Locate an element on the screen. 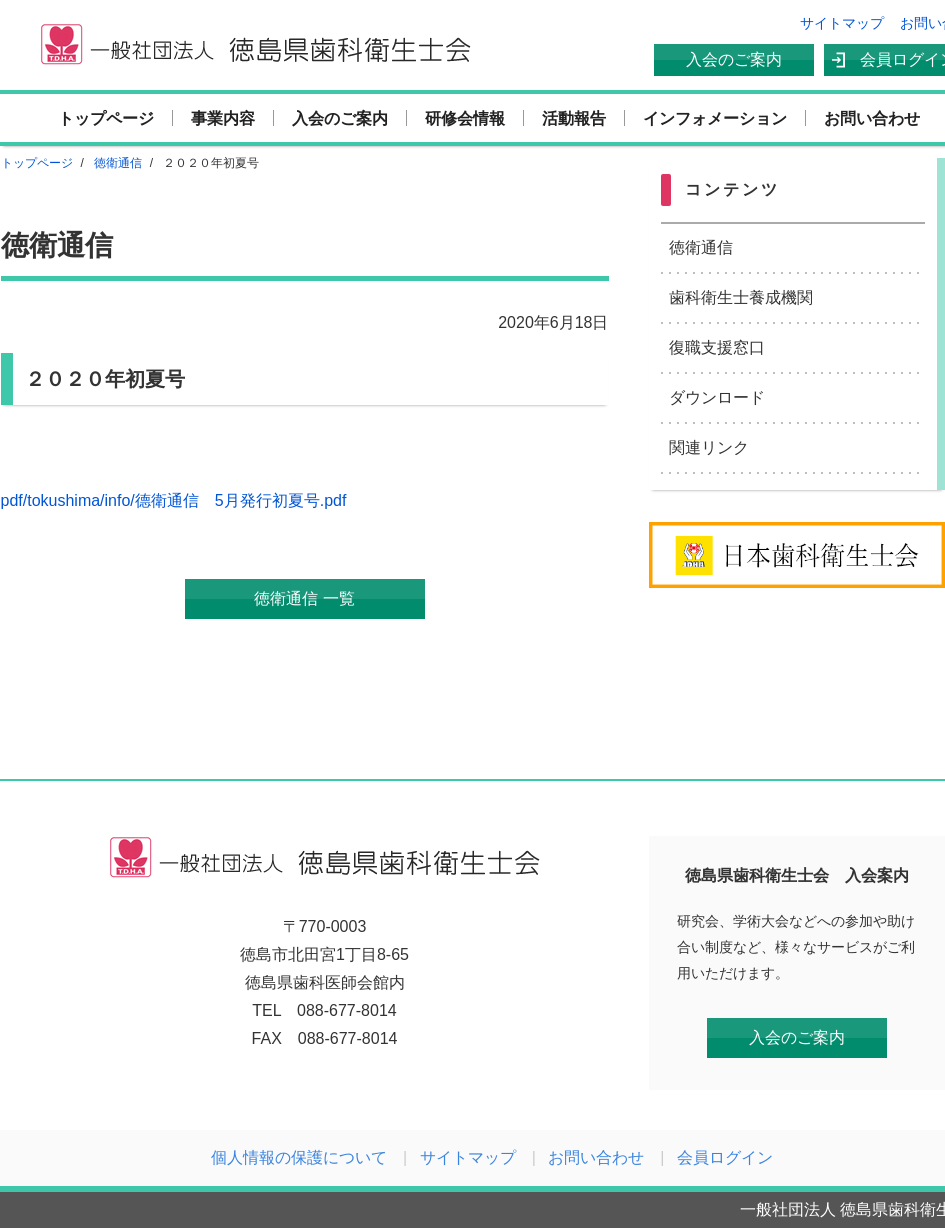 The height and width of the screenshot is (1228, 945). インフォメーション is located at coordinates (715, 118).